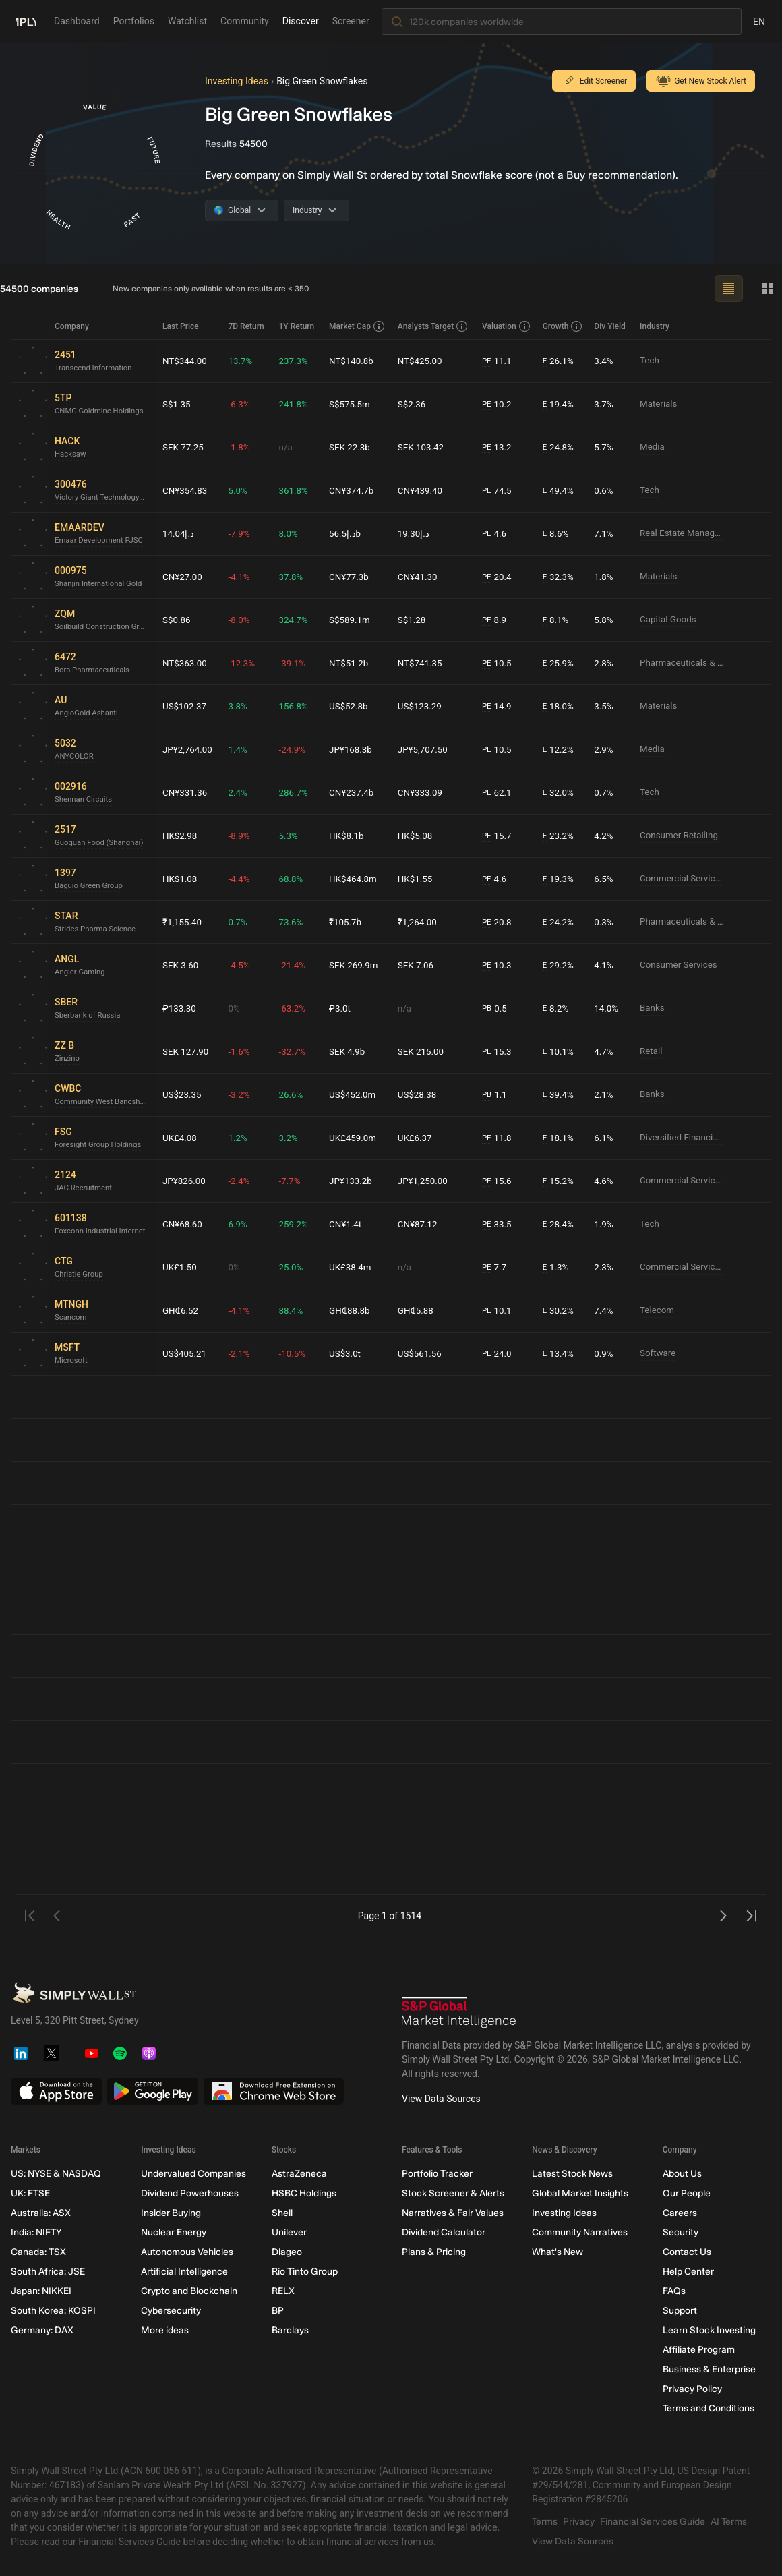 The height and width of the screenshot is (2576, 782). What do you see at coordinates (189, 2291) in the screenshot?
I see `Crypto and Blockchain` at bounding box center [189, 2291].